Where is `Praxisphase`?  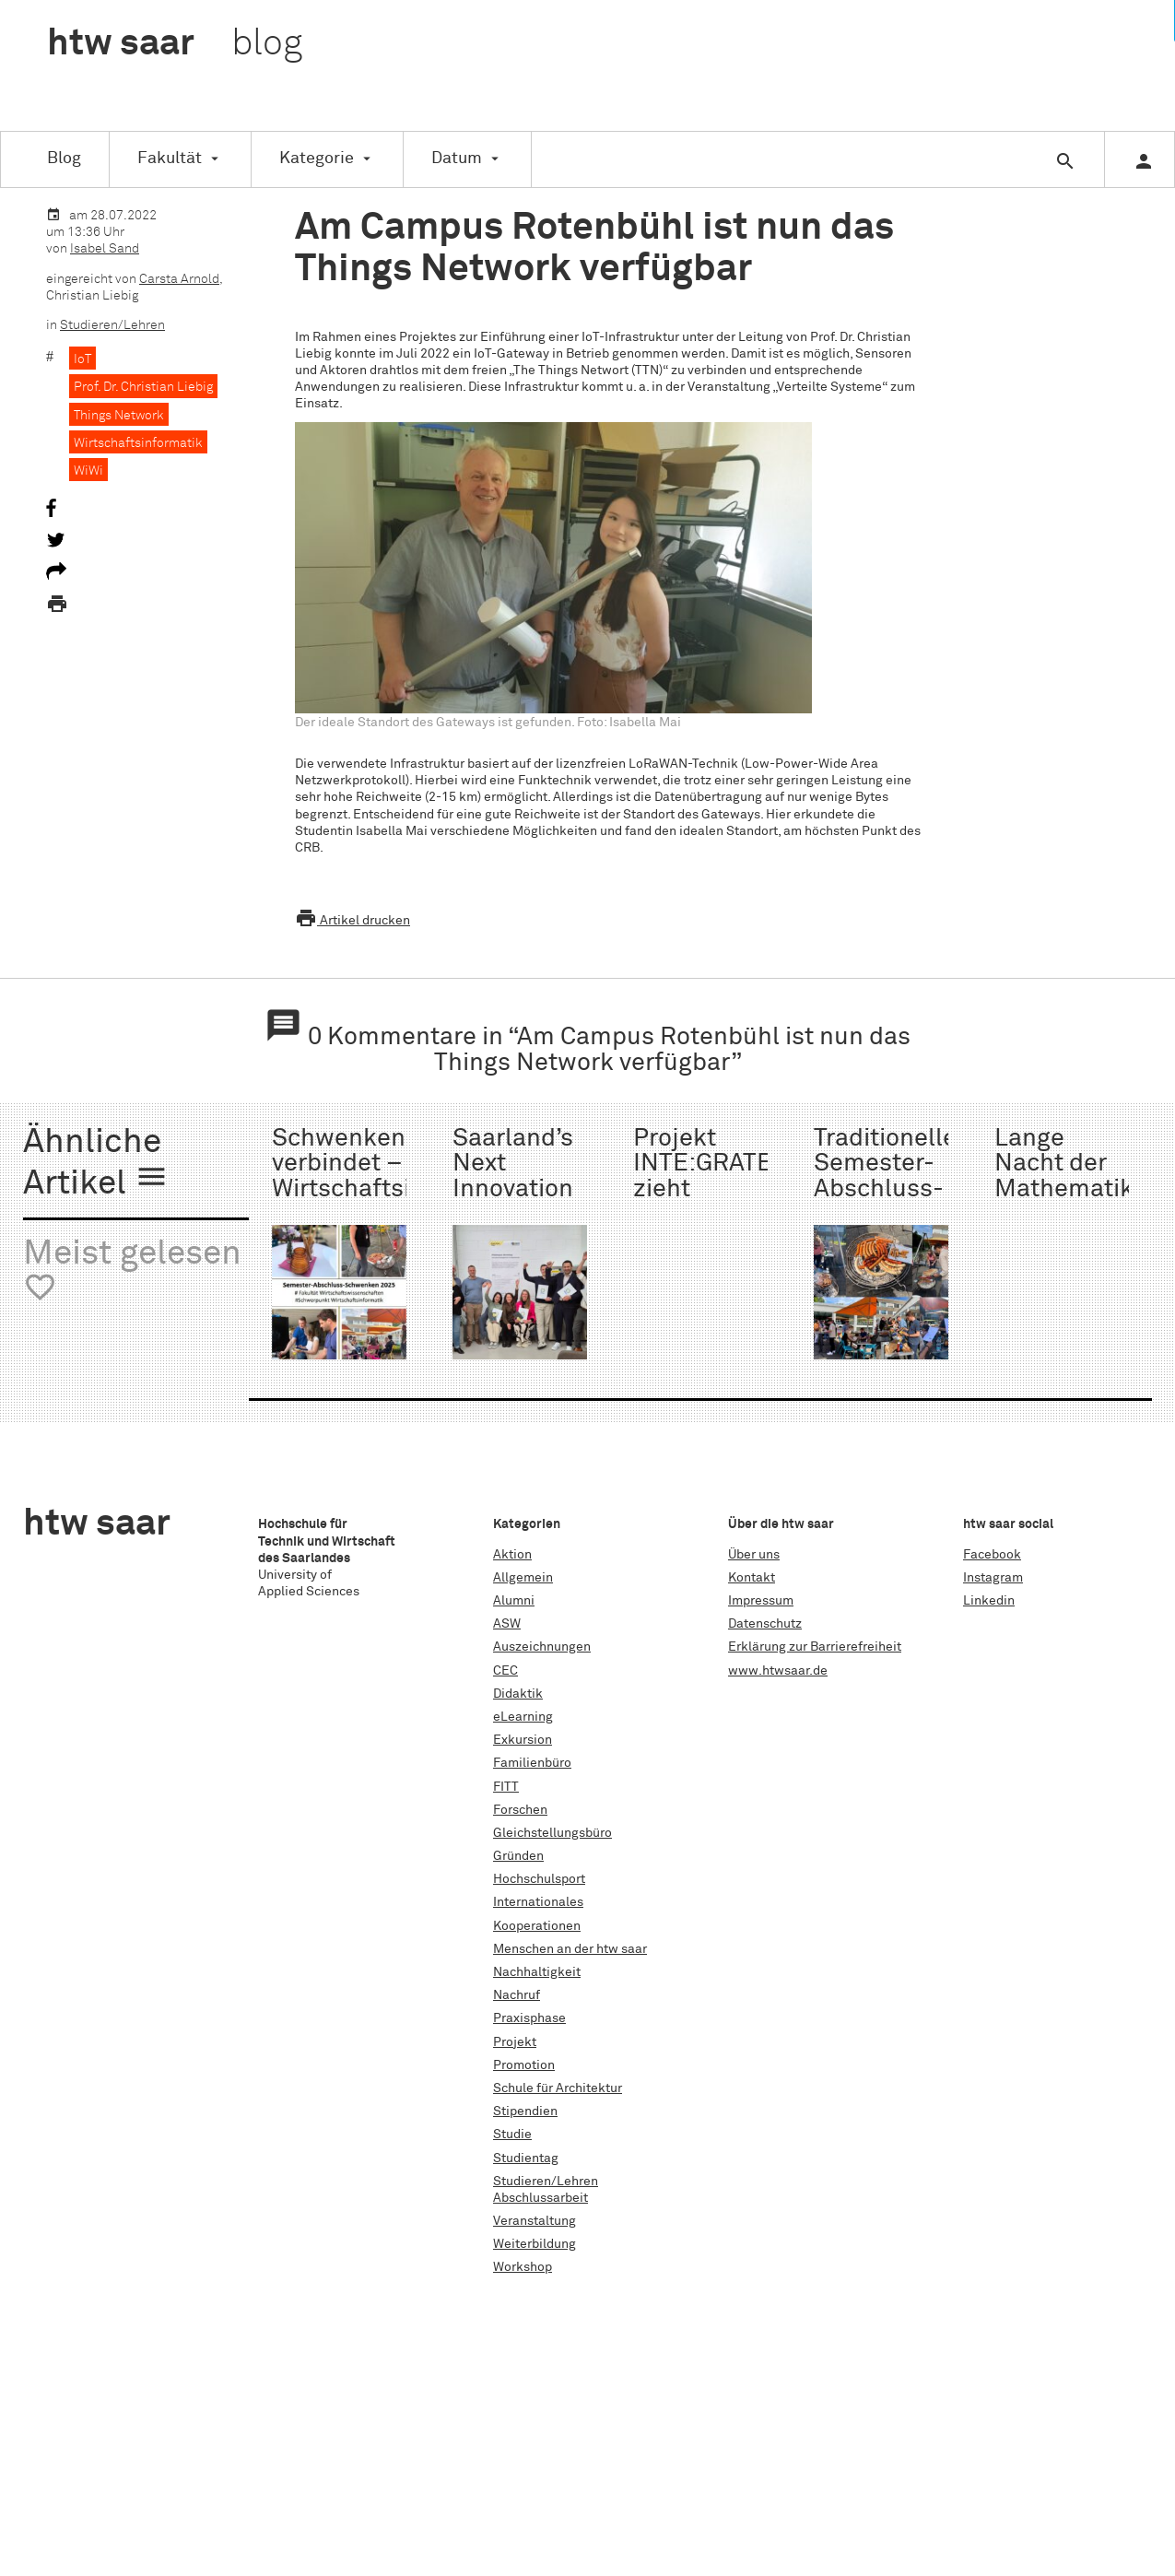
Praxisphase is located at coordinates (529, 2018).